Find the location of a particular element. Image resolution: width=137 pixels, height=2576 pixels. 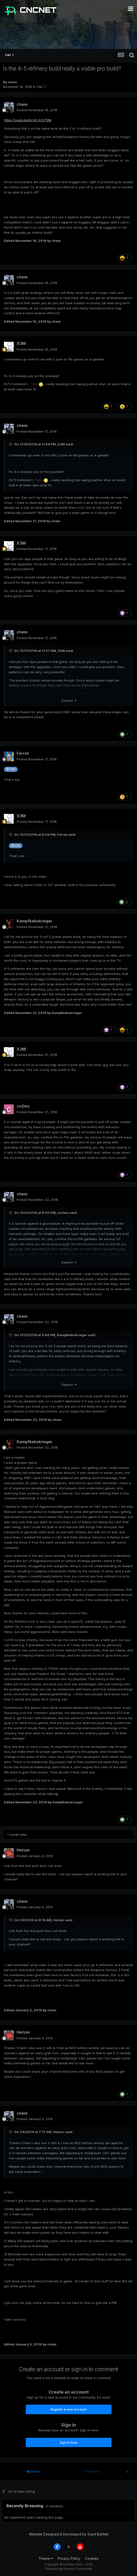

Register a new account is located at coordinates (68, 2409).